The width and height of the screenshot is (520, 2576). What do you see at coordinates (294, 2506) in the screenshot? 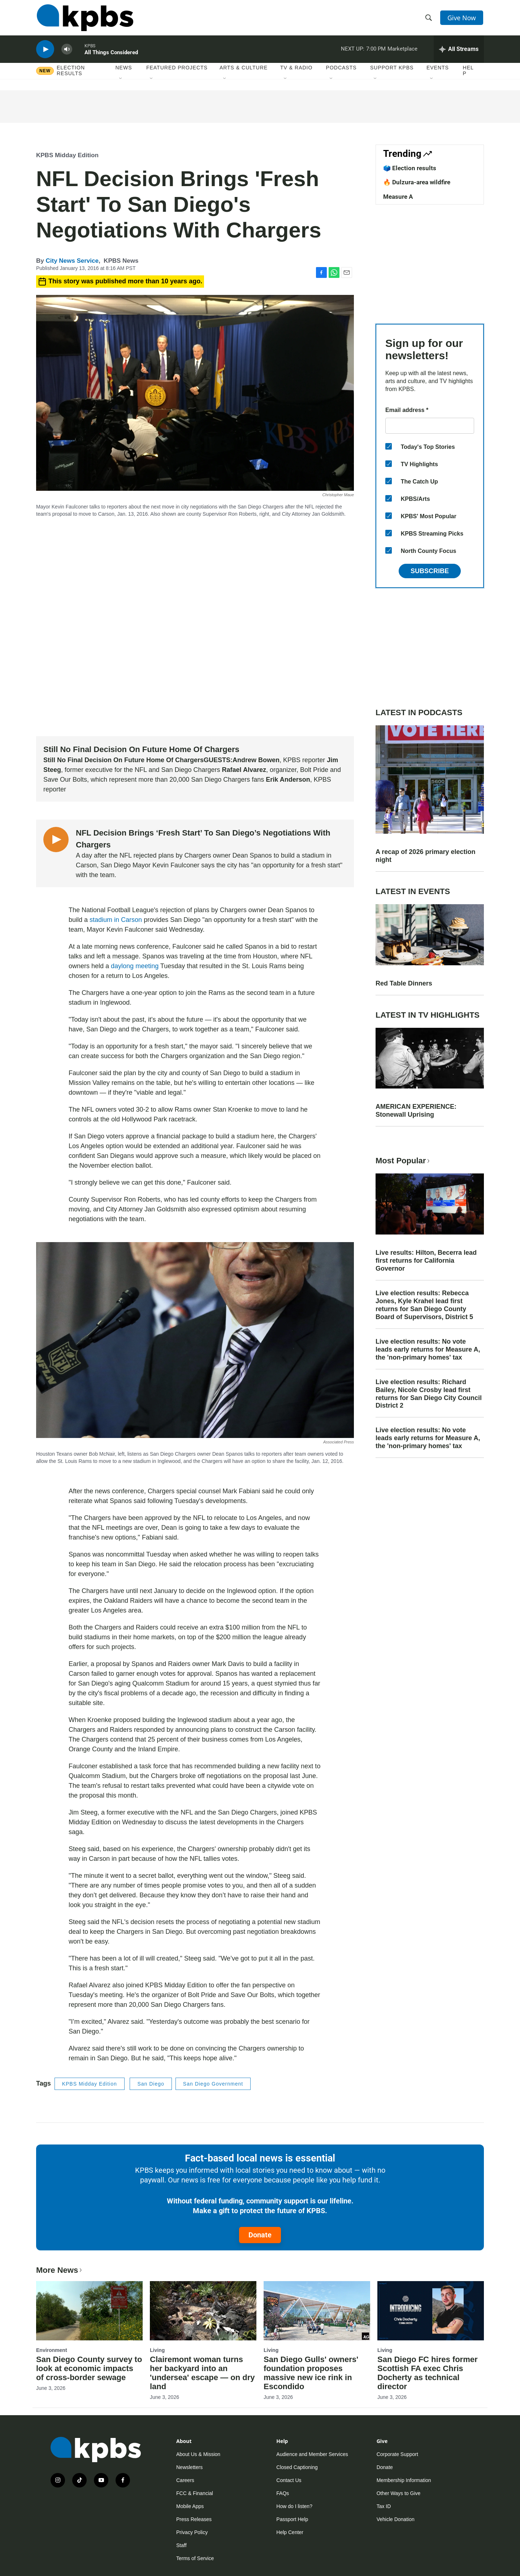
I see `How do I listen?` at bounding box center [294, 2506].